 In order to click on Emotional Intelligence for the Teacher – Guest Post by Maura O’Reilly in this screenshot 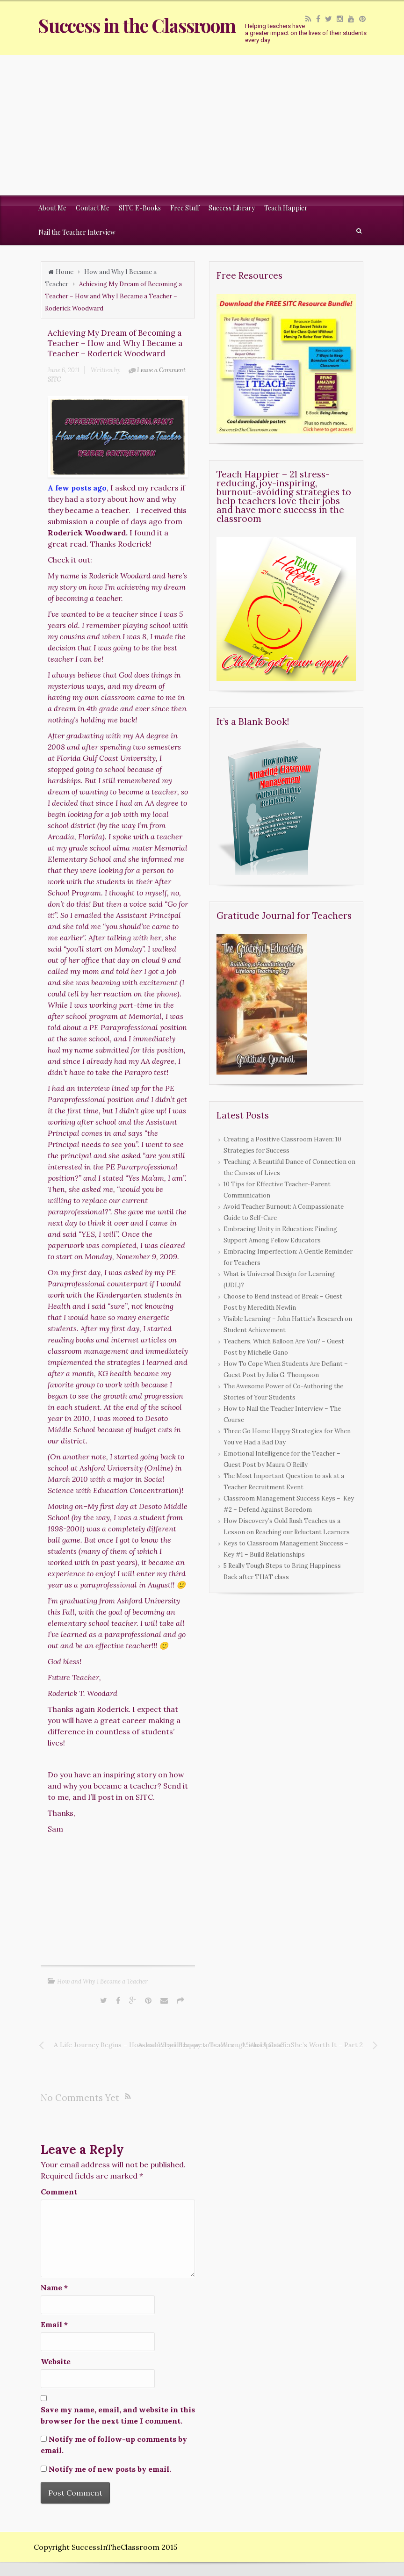, I will do `click(282, 1459)`.